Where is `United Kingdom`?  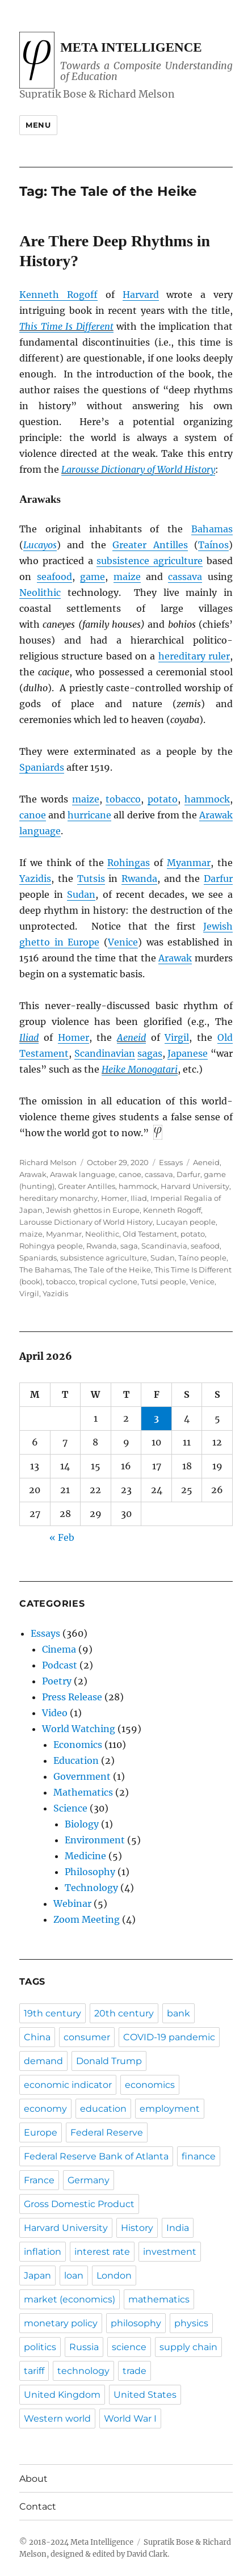
United Kingdom is located at coordinates (62, 2394).